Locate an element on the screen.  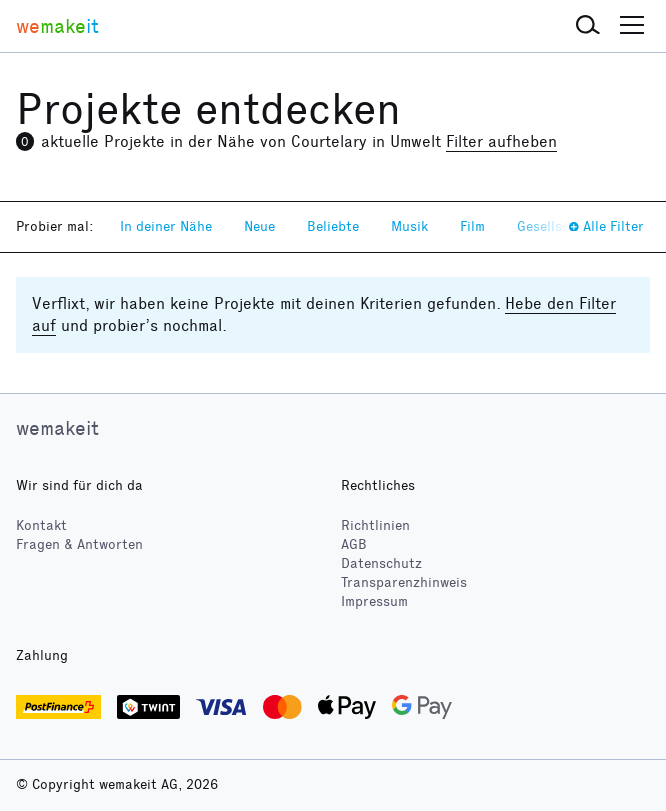
Neue is located at coordinates (259, 226).